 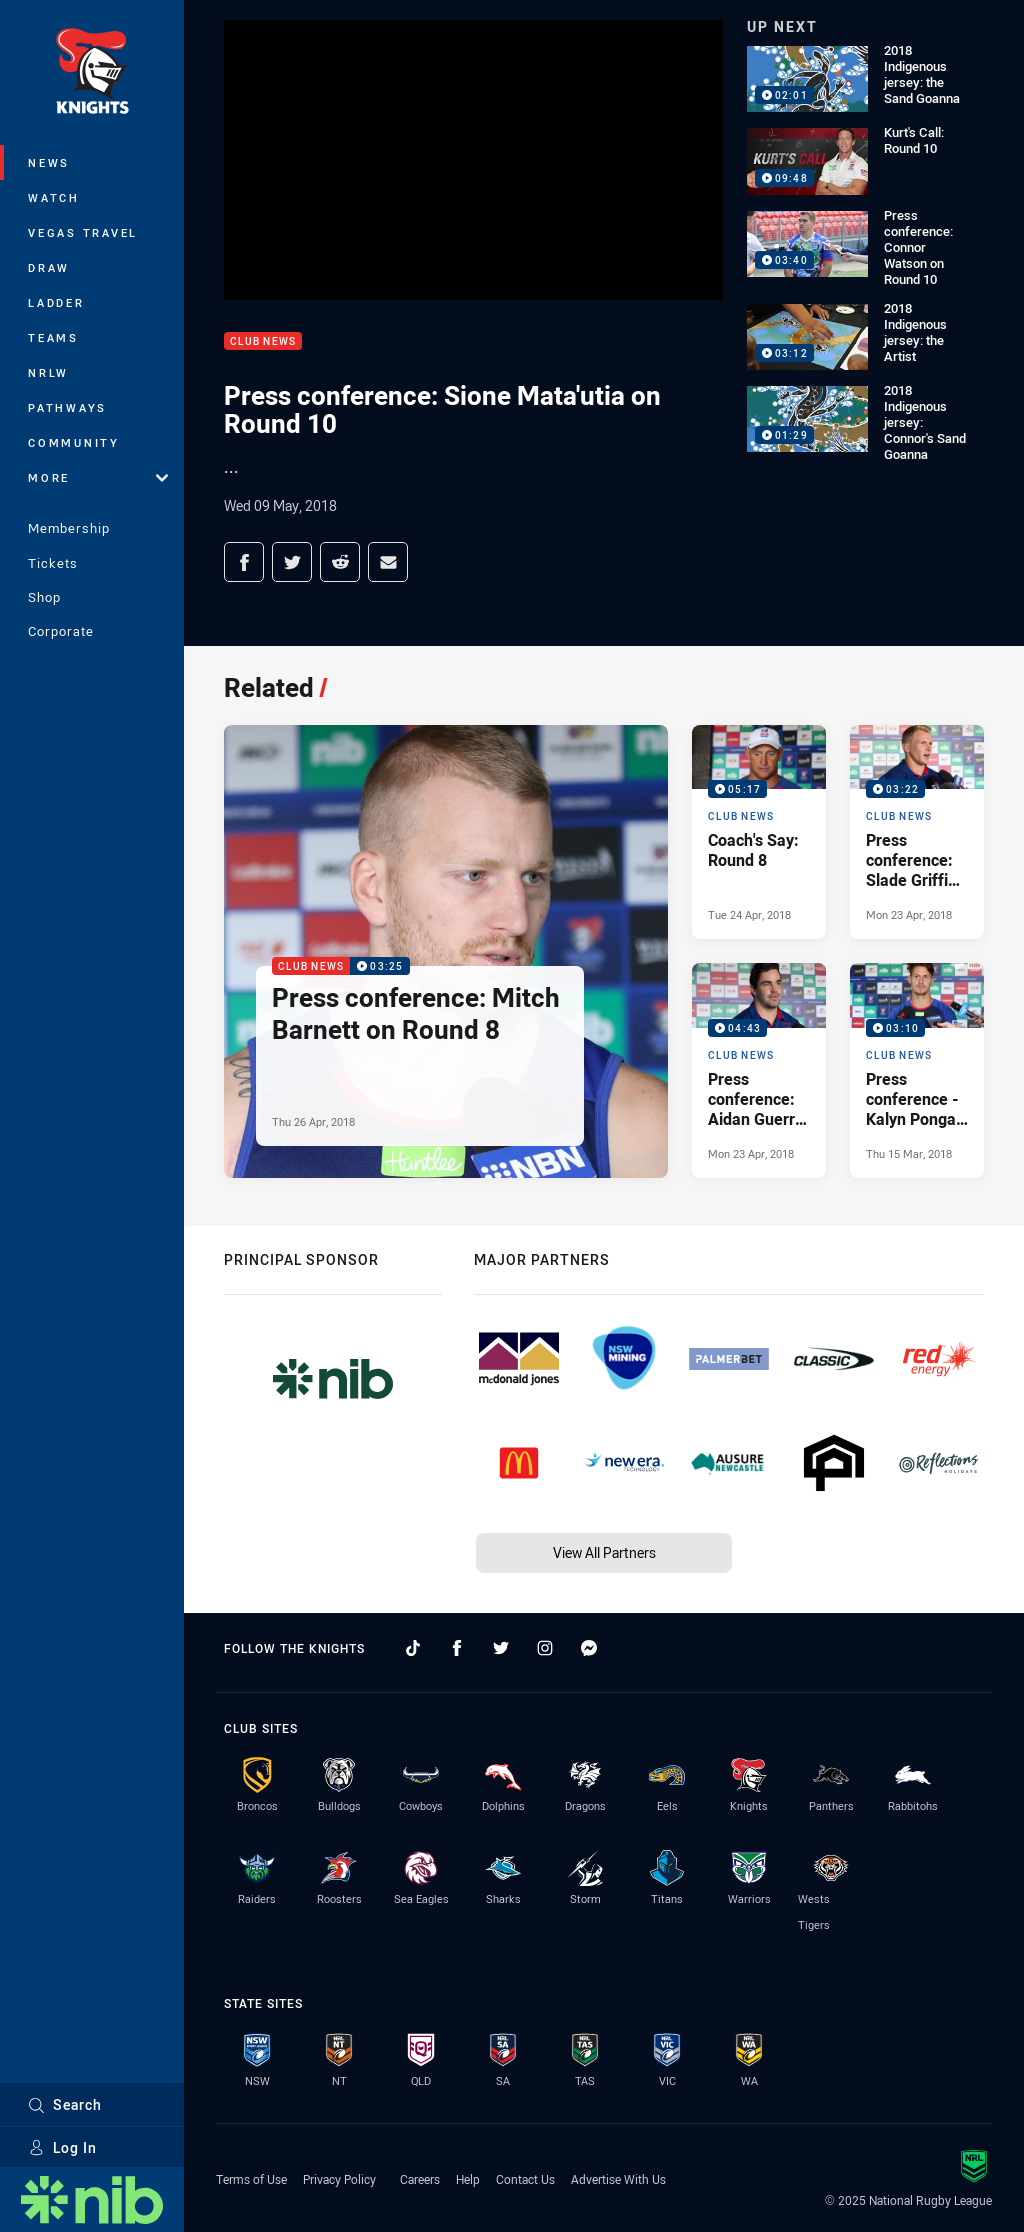 I want to click on [Follow on Twitter], so click(x=501, y=1648).